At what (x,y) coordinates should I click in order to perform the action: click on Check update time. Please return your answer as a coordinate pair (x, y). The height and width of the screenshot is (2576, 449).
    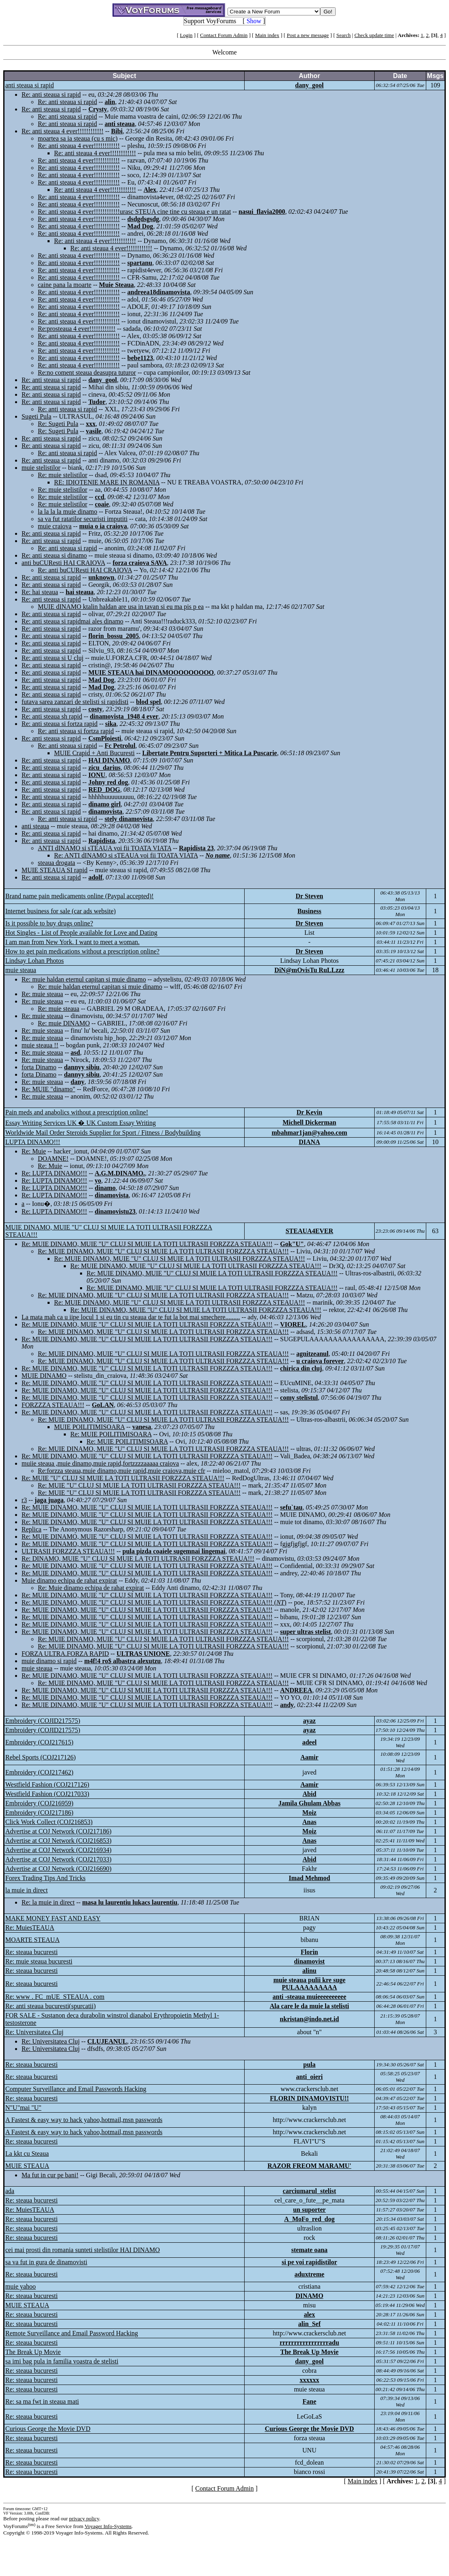
    Looking at the image, I should click on (374, 35).